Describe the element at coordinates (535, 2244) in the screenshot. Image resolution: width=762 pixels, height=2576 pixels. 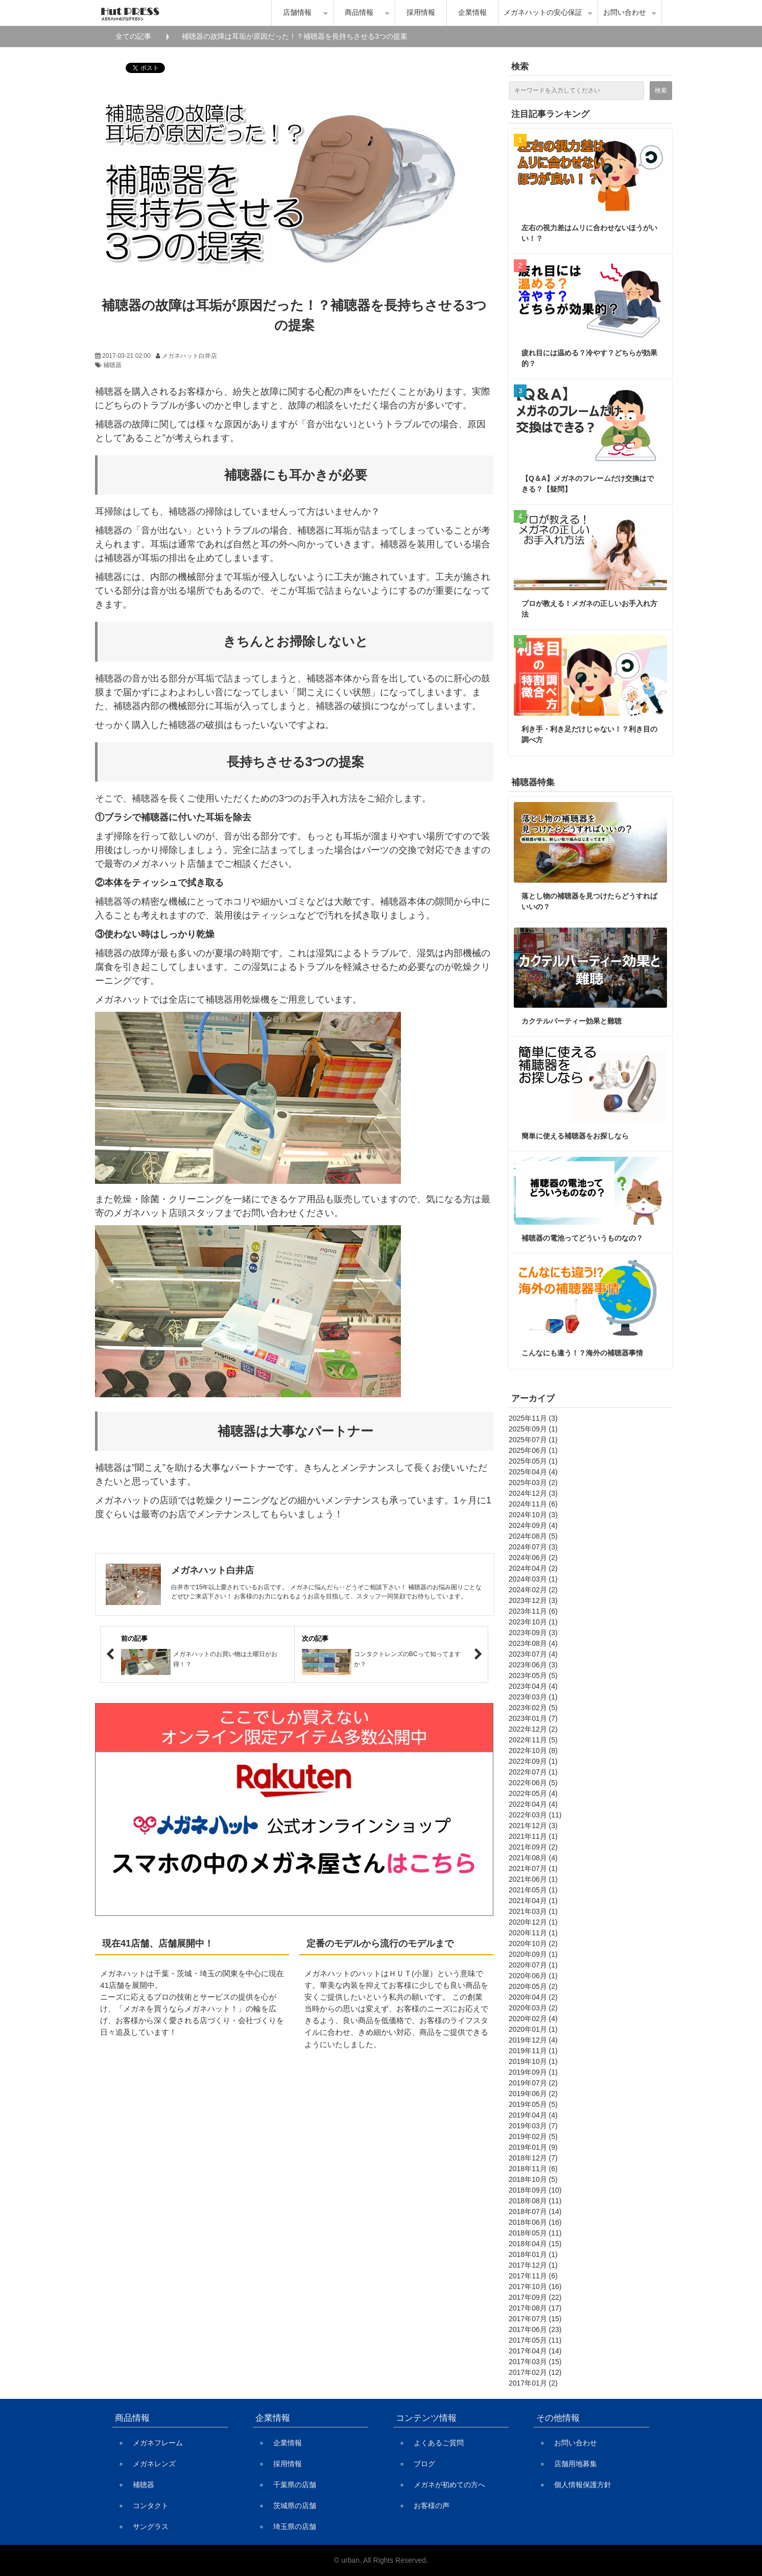
I see `2018年04月 (15)` at that location.